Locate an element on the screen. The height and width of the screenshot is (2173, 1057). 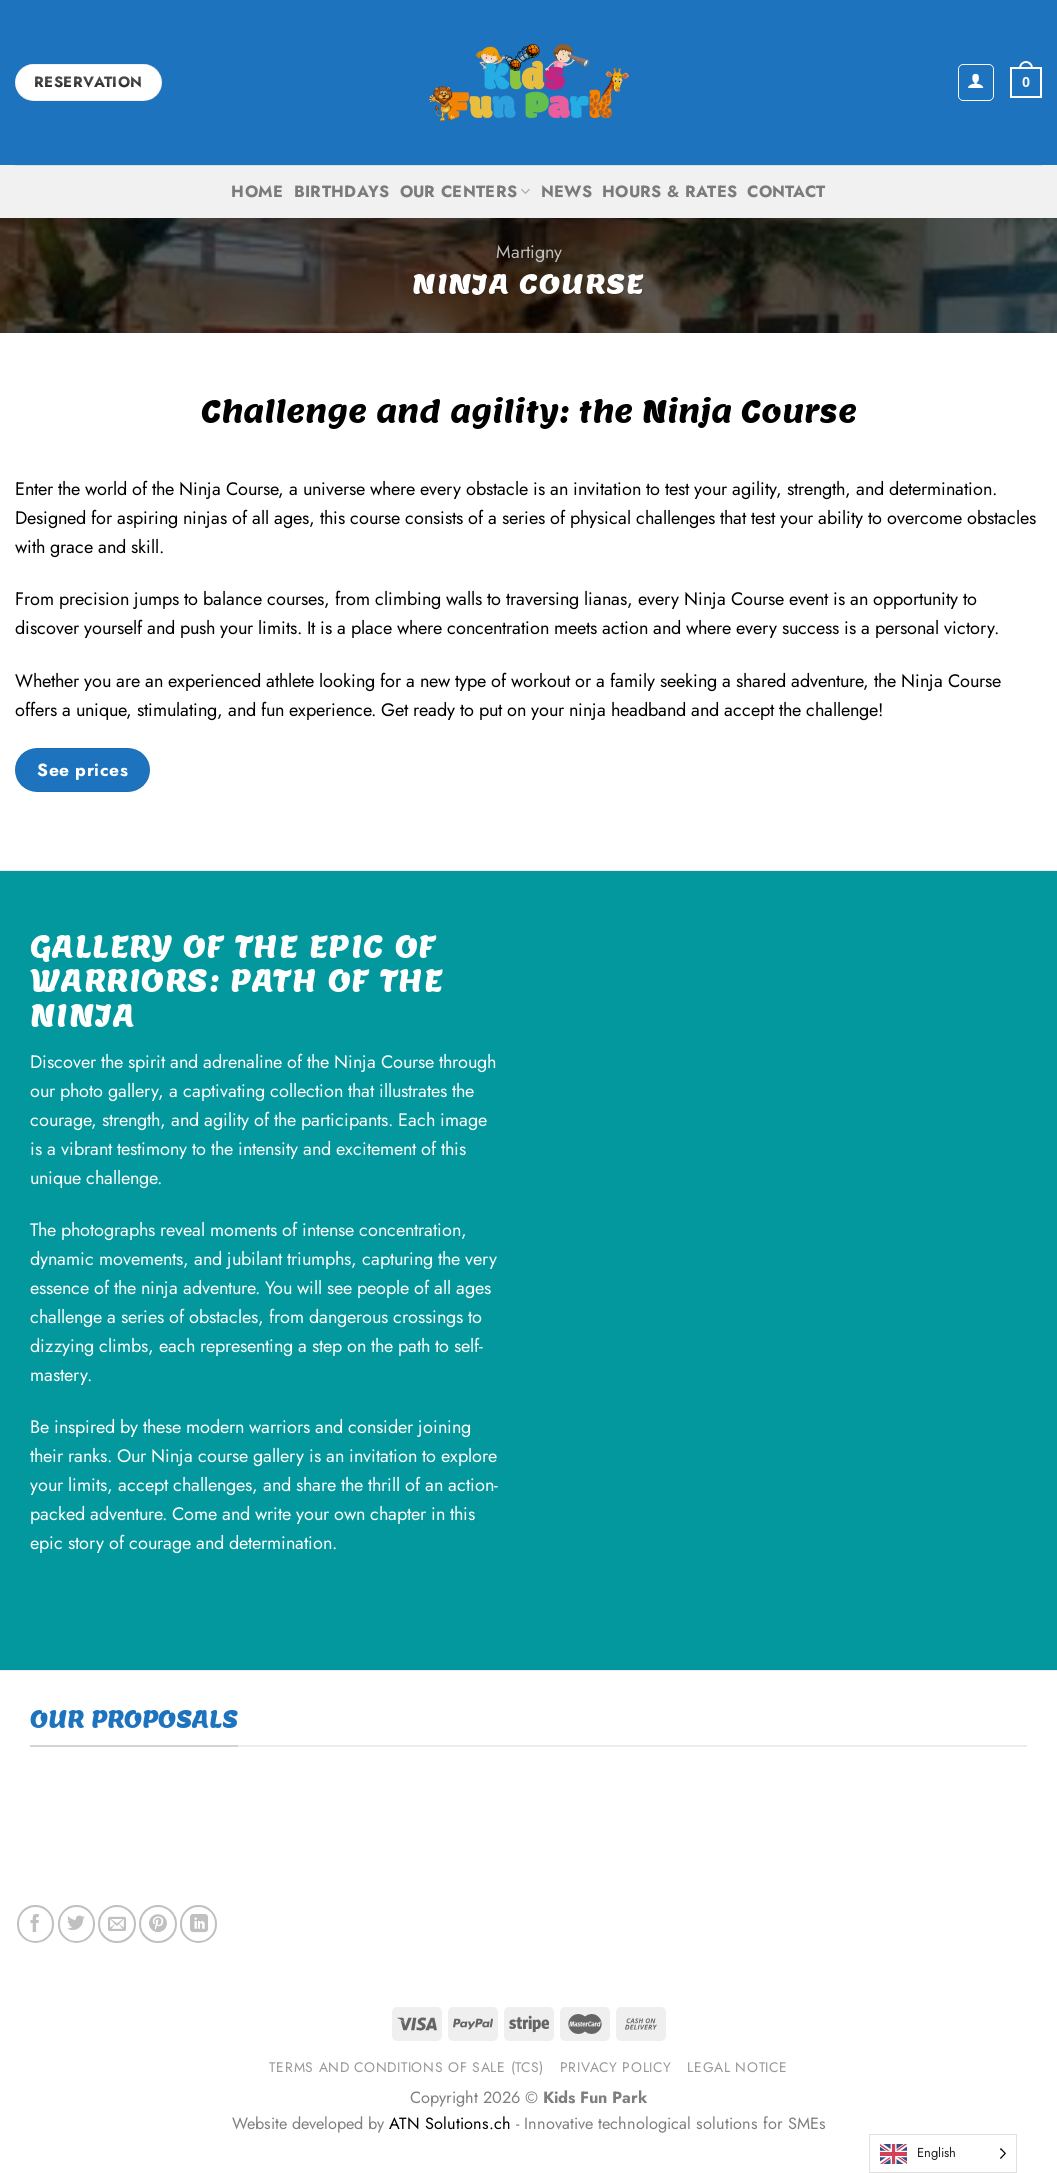
Terms and Conditions of Sale (TCS) is located at coordinates (406, 2067).